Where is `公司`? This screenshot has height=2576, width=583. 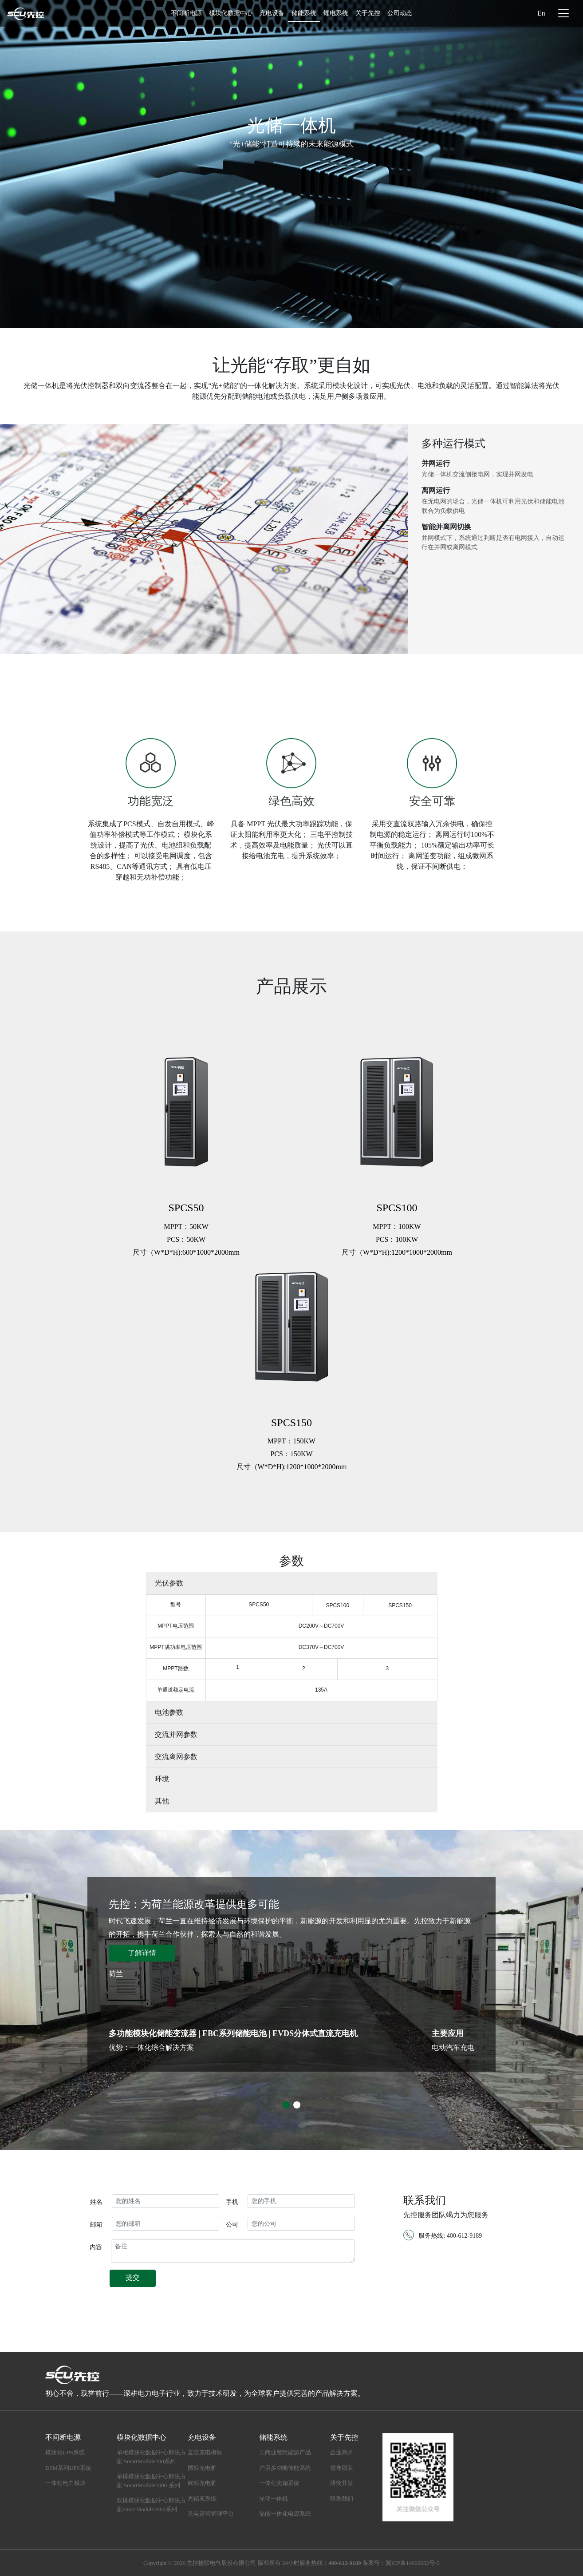 公司 is located at coordinates (232, 2224).